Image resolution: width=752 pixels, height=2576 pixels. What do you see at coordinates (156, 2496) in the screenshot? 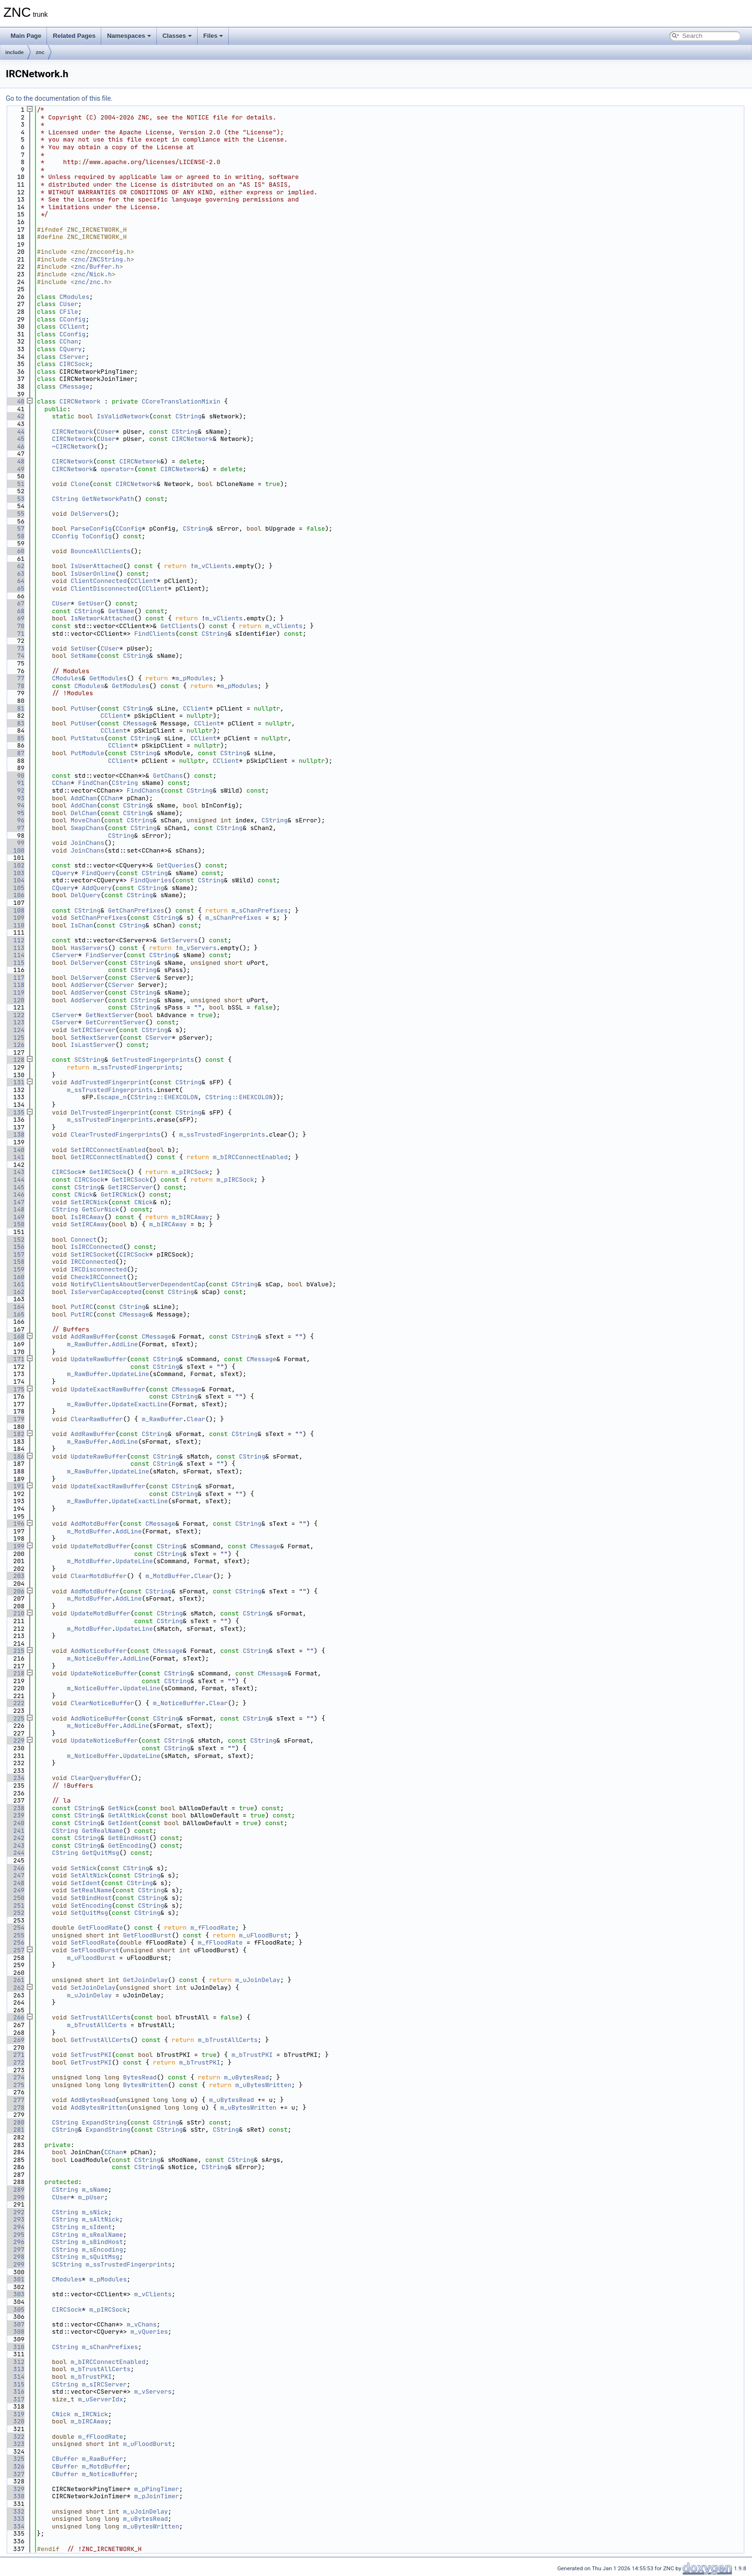
I see `m_pJoinTimer` at bounding box center [156, 2496].